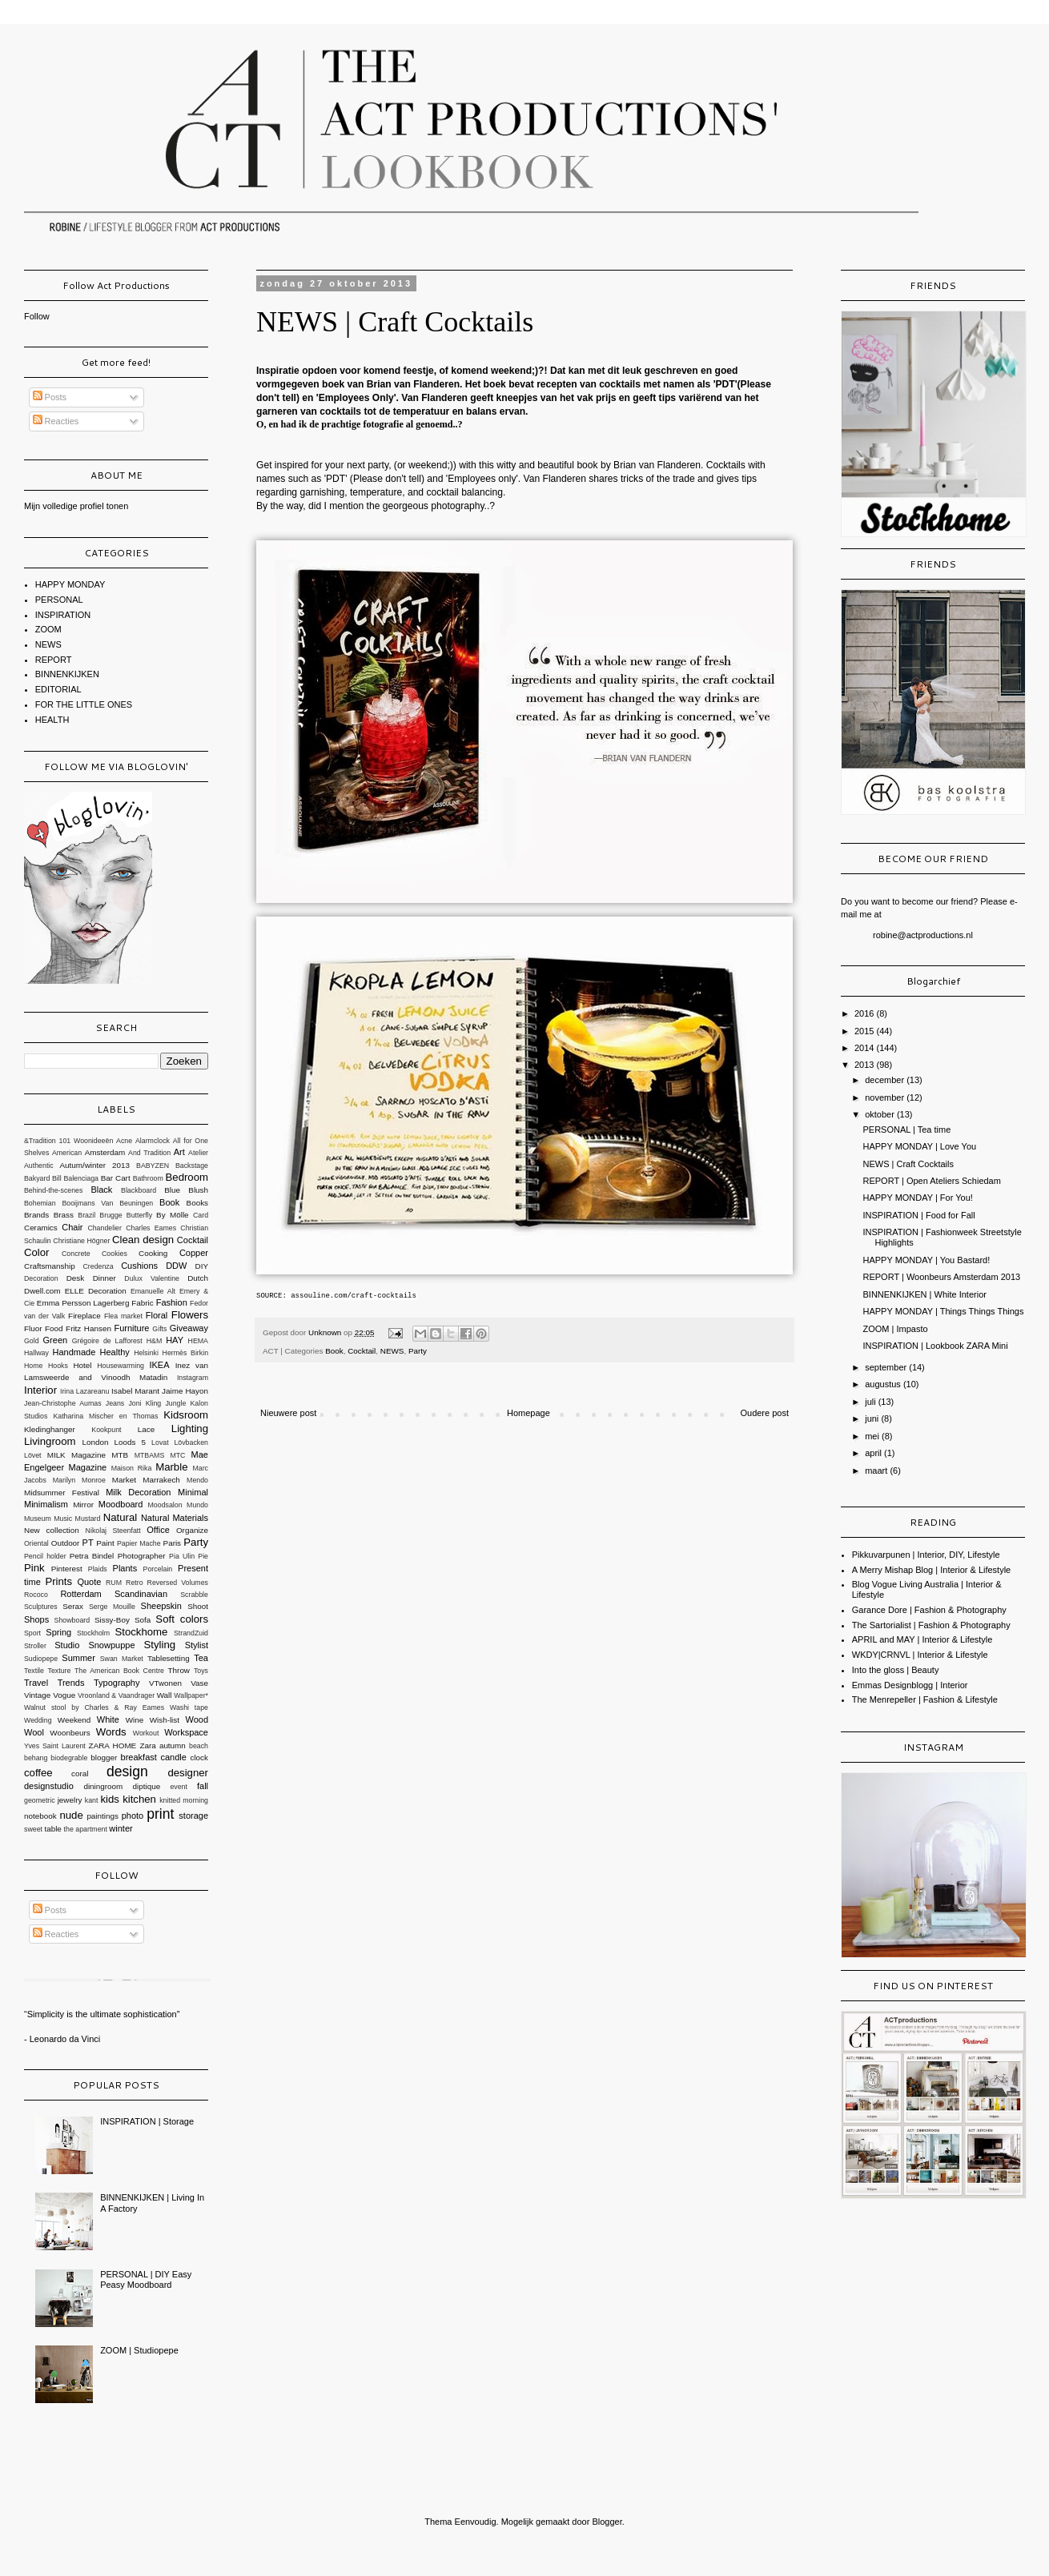 Image resolution: width=1049 pixels, height=2576 pixels. Describe the element at coordinates (91, 1800) in the screenshot. I see `kant` at that location.